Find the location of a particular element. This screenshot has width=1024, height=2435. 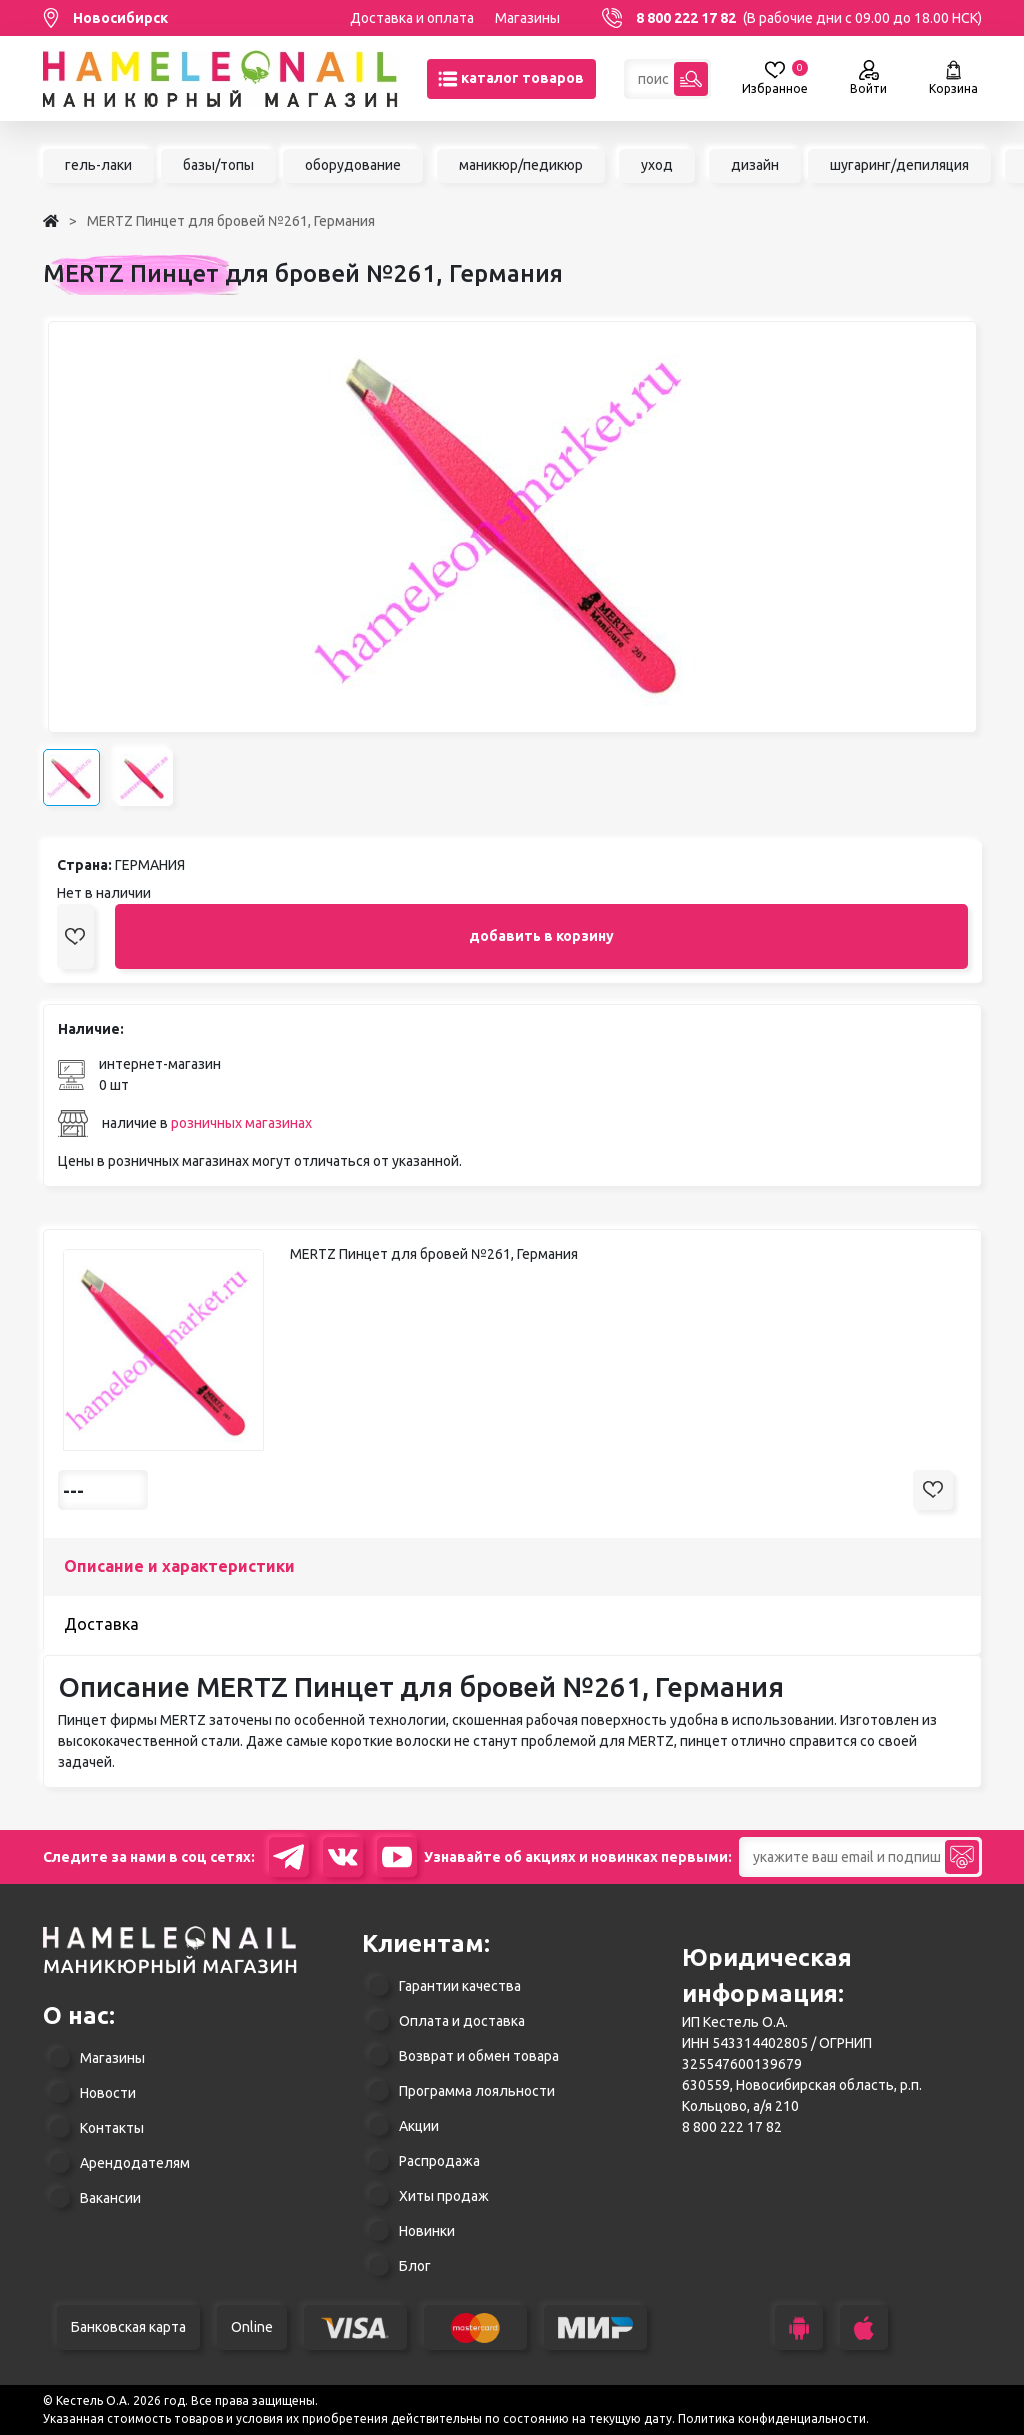

Возврат и обмен товара is located at coordinates (479, 2056).